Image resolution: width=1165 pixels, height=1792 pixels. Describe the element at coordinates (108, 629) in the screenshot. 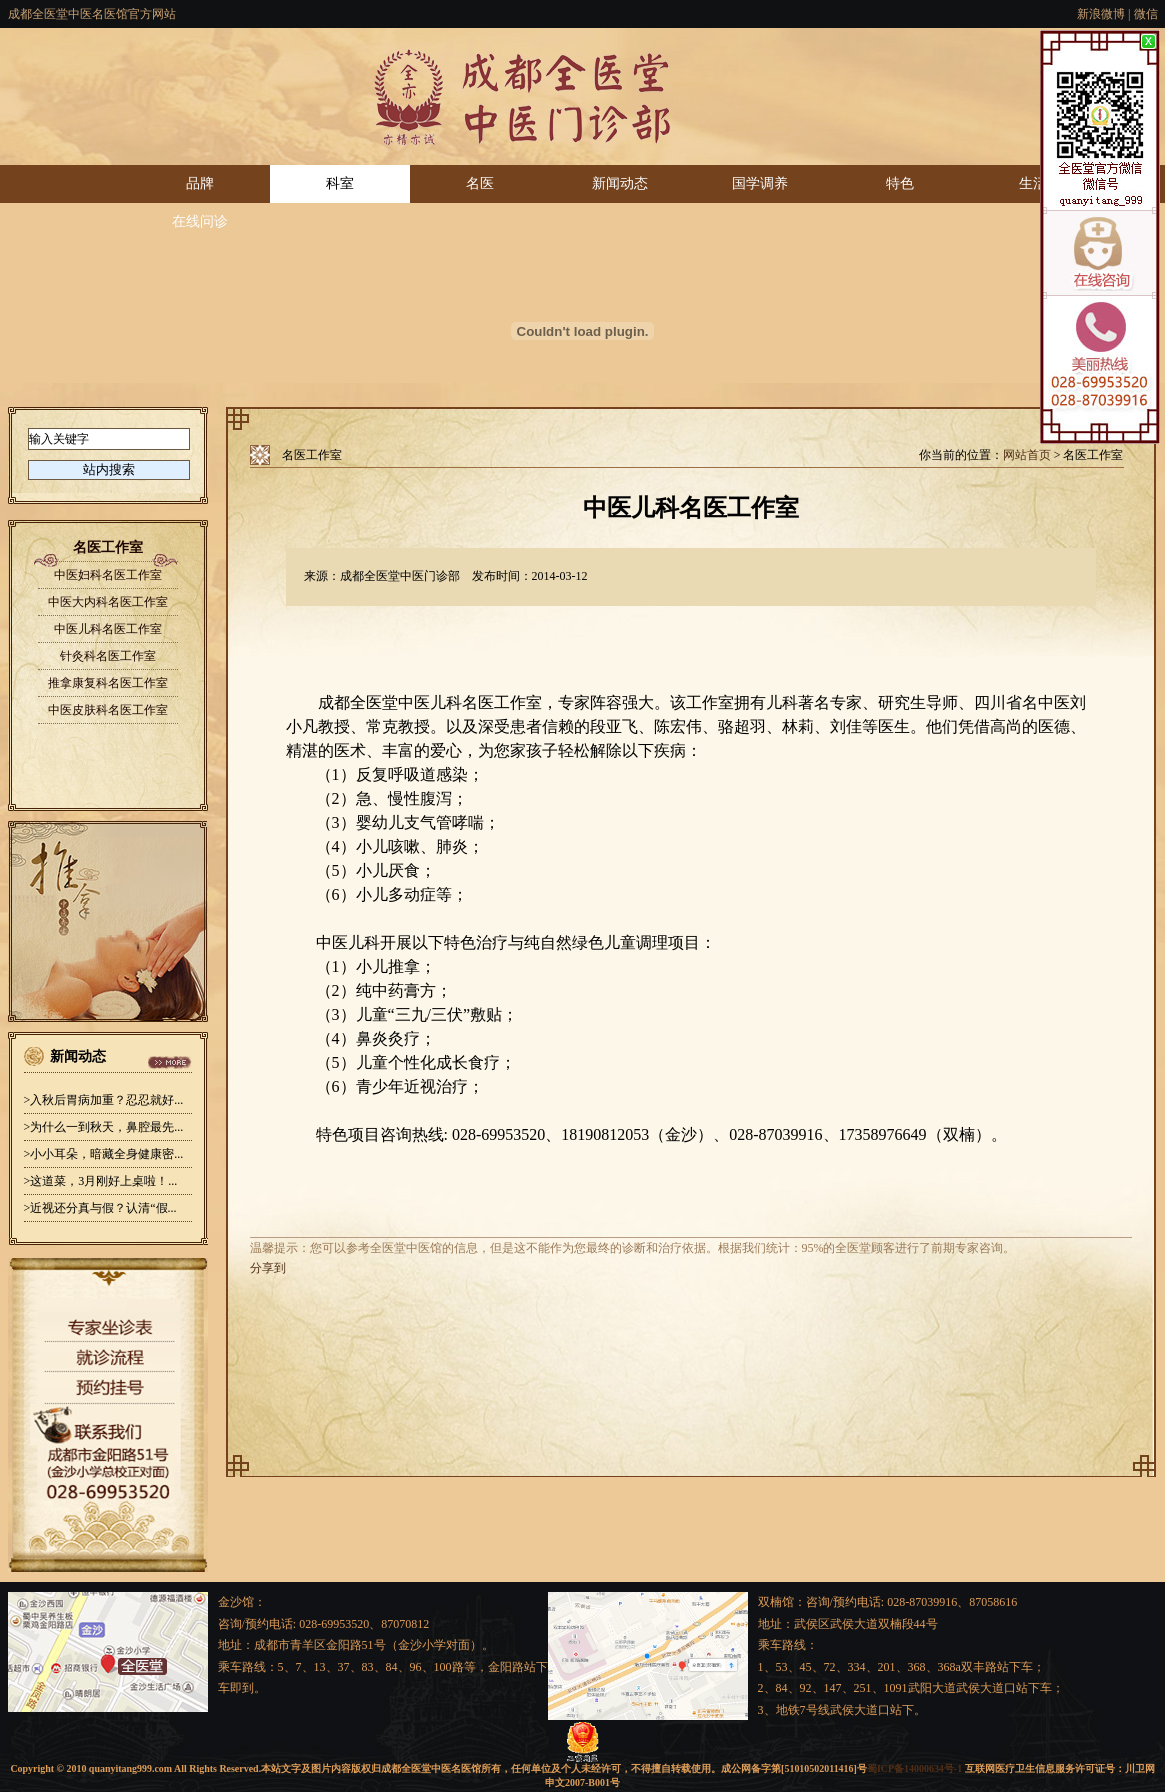

I see `中医儿科名医工作室` at that location.